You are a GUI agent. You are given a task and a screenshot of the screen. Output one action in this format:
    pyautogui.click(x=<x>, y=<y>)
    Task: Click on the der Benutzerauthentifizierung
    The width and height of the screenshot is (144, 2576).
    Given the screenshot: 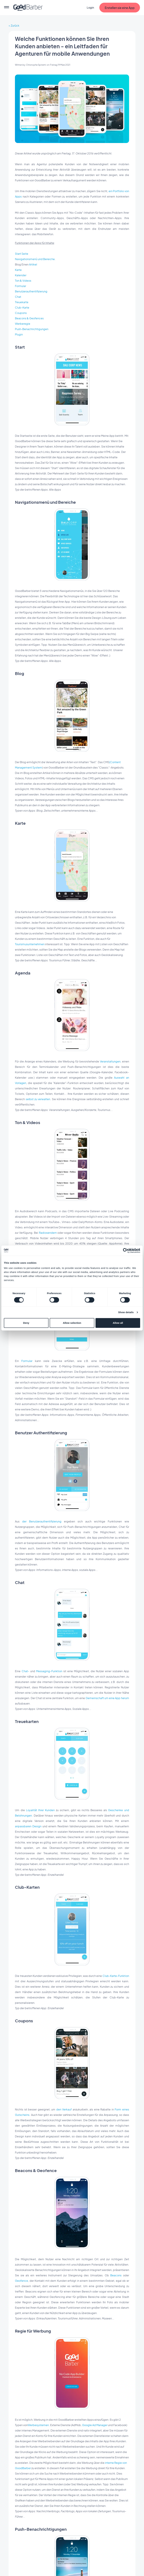 What is the action you would take?
    pyautogui.click(x=41, y=1521)
    